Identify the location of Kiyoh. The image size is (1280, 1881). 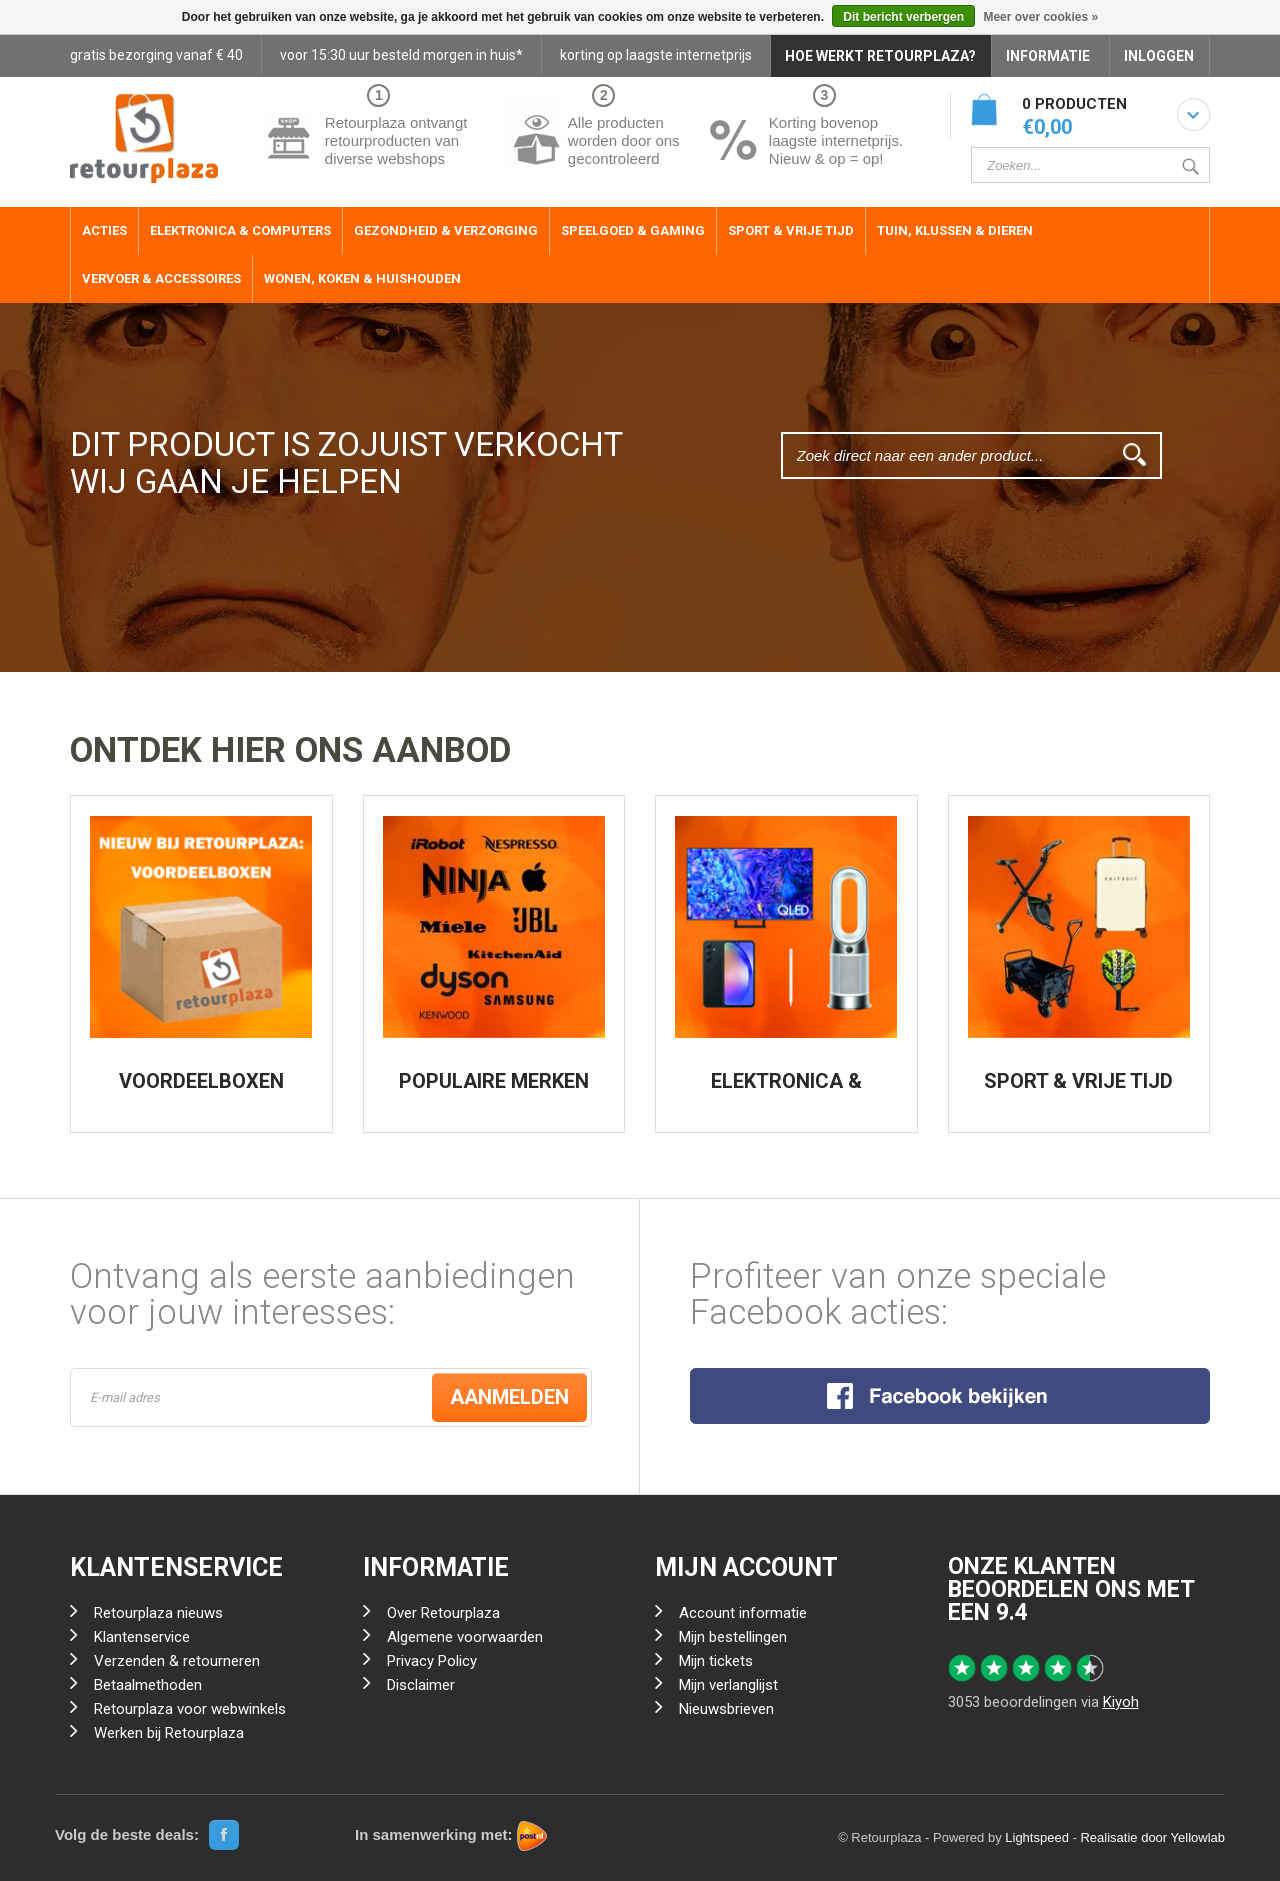
(1121, 1702).